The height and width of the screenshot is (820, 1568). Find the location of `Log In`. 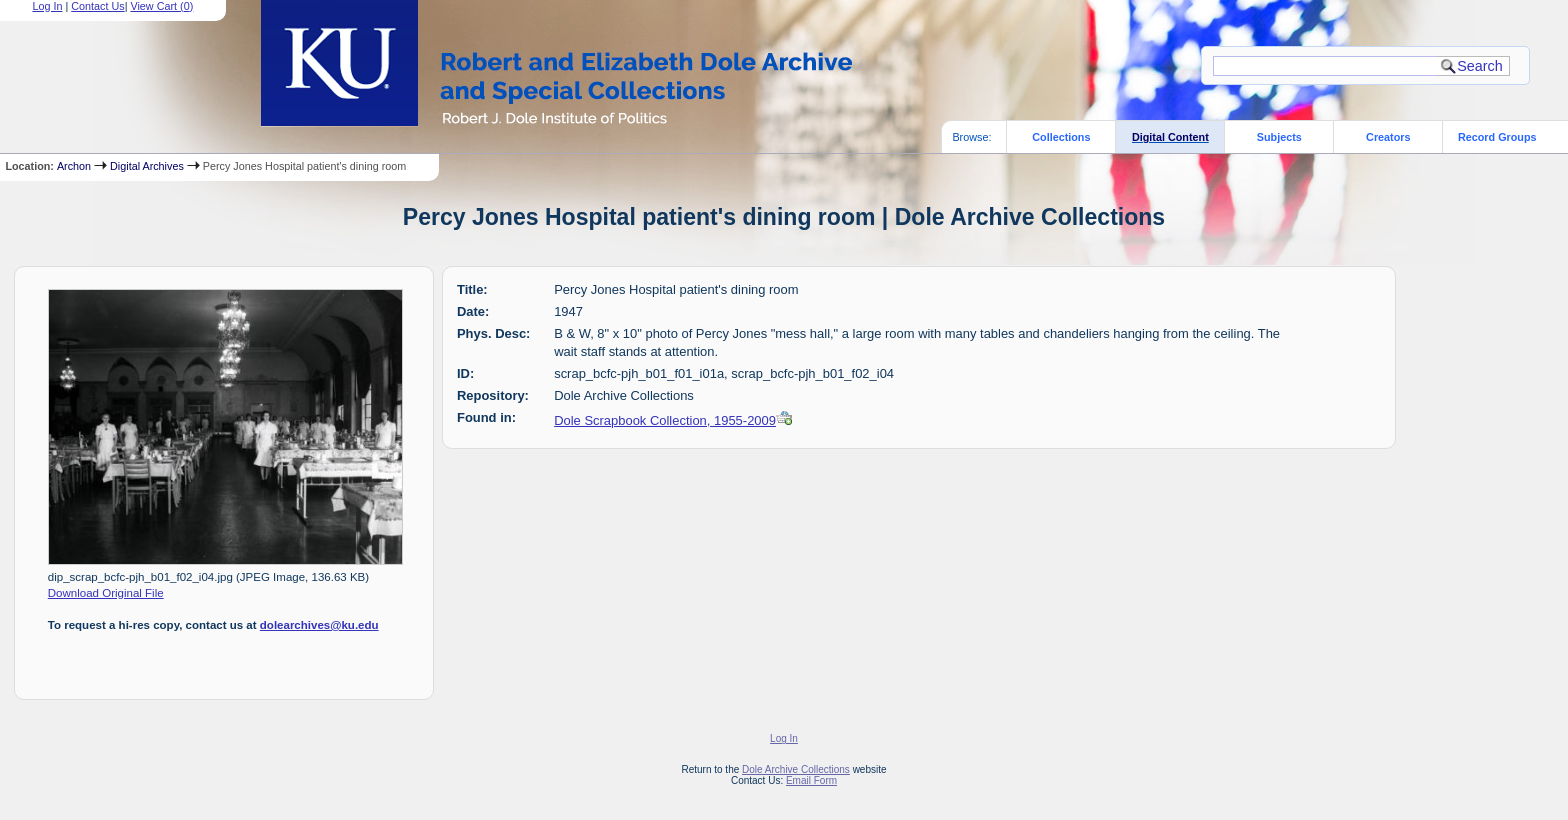

Log In is located at coordinates (784, 738).